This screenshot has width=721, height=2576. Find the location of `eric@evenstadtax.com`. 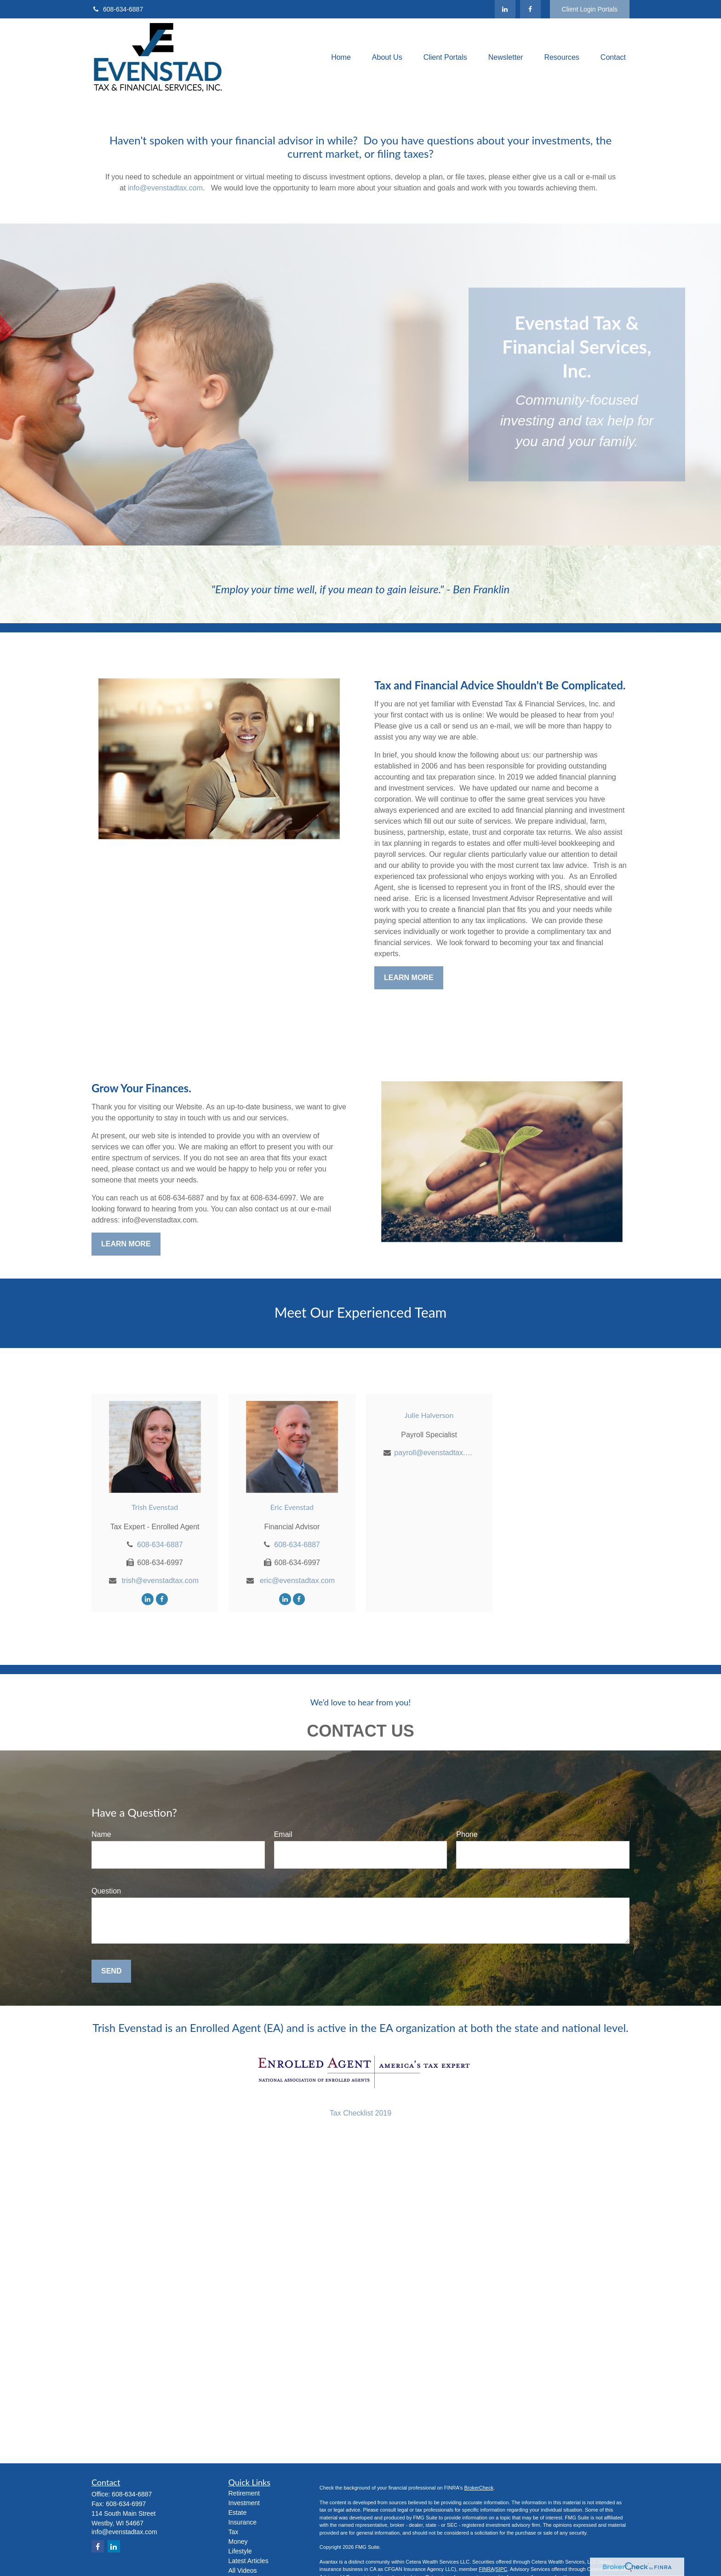

eric@evenstadtax.com is located at coordinates (297, 1580).